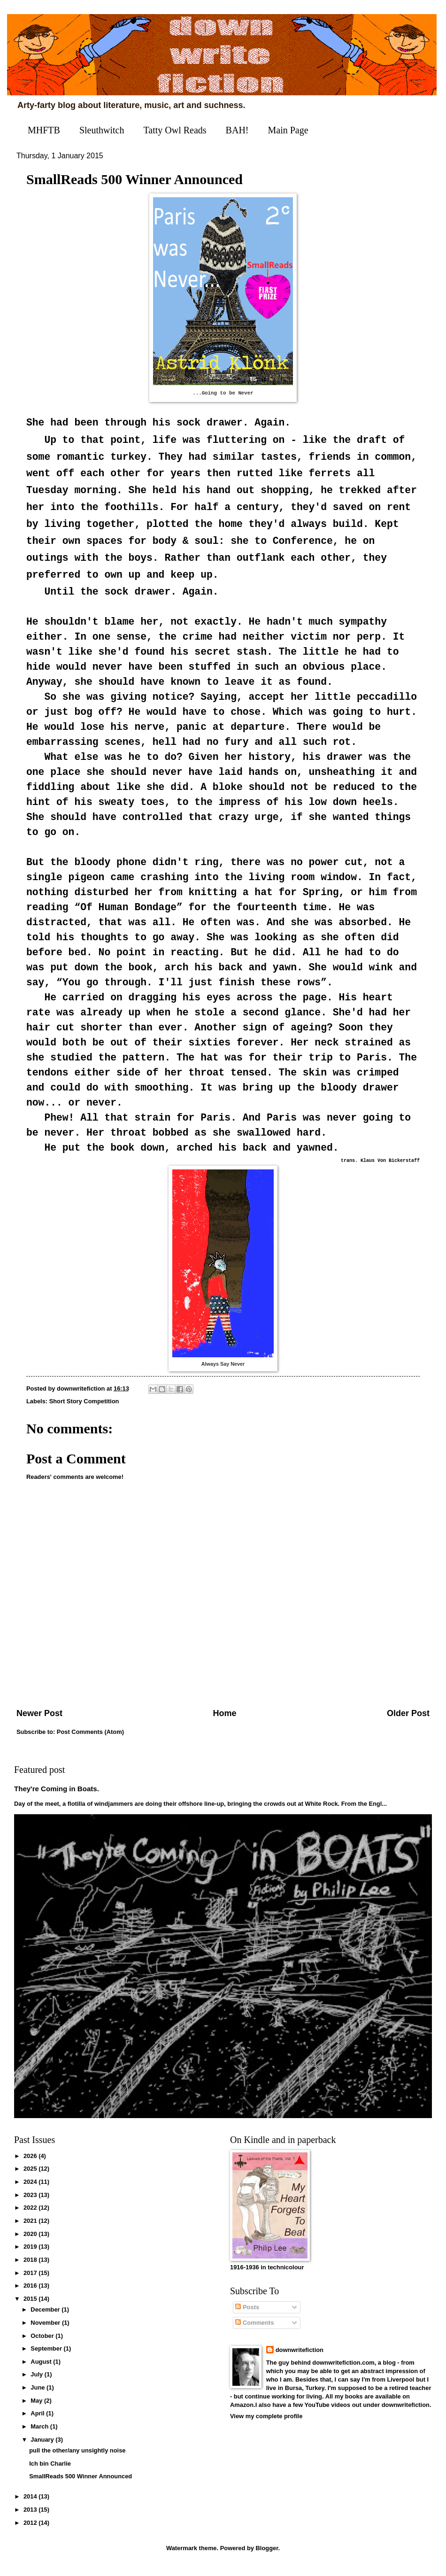 The image size is (446, 2576). I want to click on Sleuthwitch, so click(101, 130).